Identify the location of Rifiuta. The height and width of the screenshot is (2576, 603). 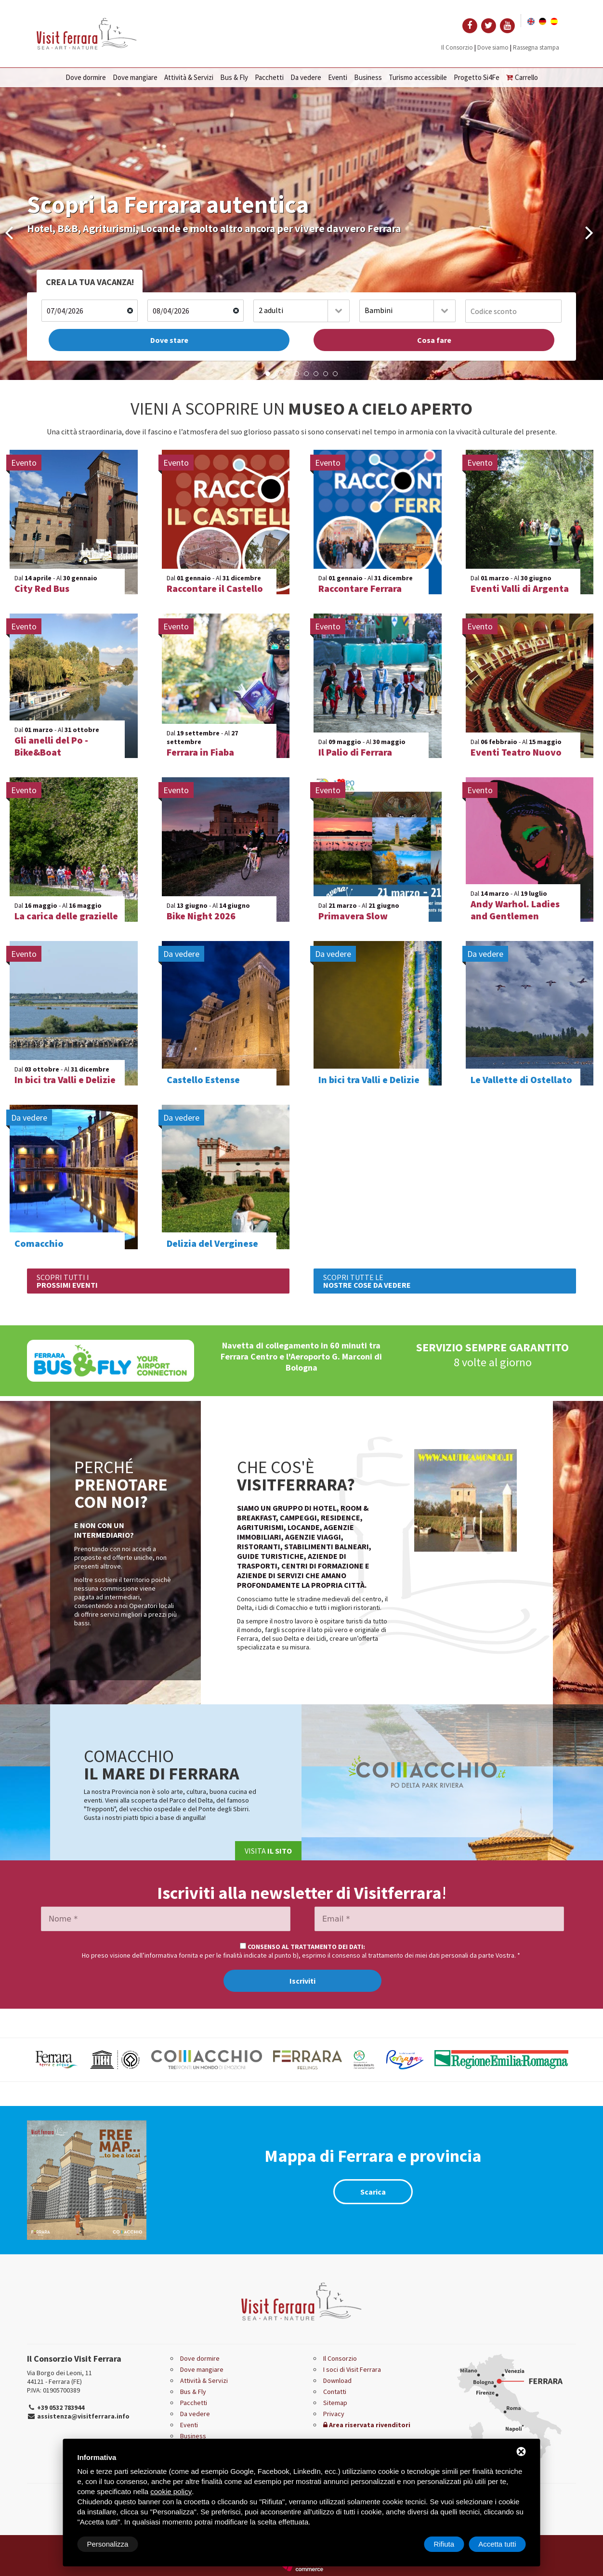
(444, 2544).